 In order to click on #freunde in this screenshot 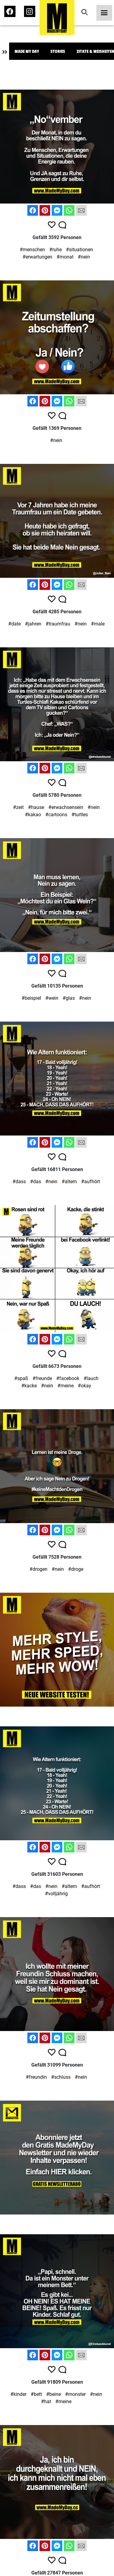, I will do `click(42, 1378)`.